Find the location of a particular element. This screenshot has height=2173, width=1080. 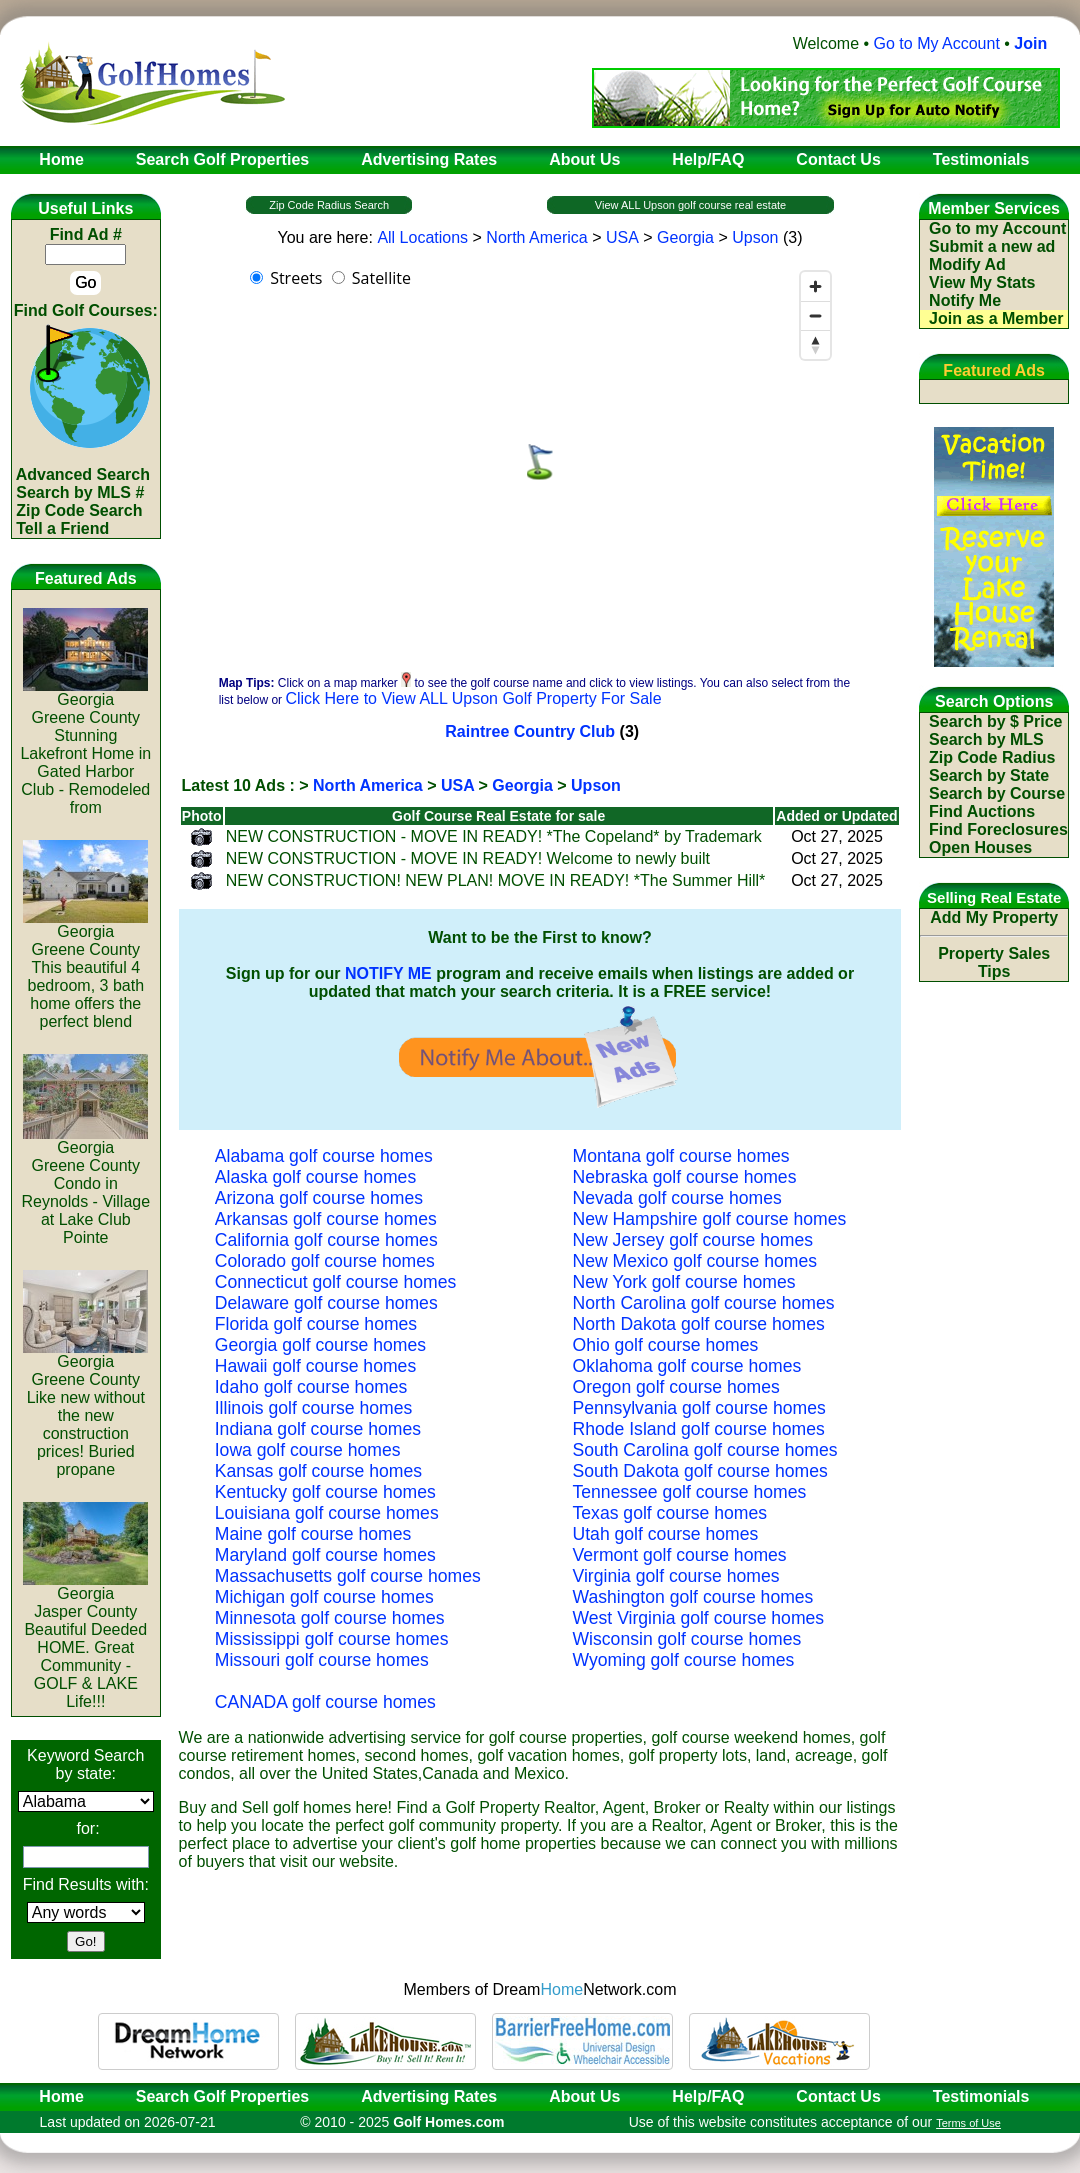

All Locations is located at coordinates (422, 237).